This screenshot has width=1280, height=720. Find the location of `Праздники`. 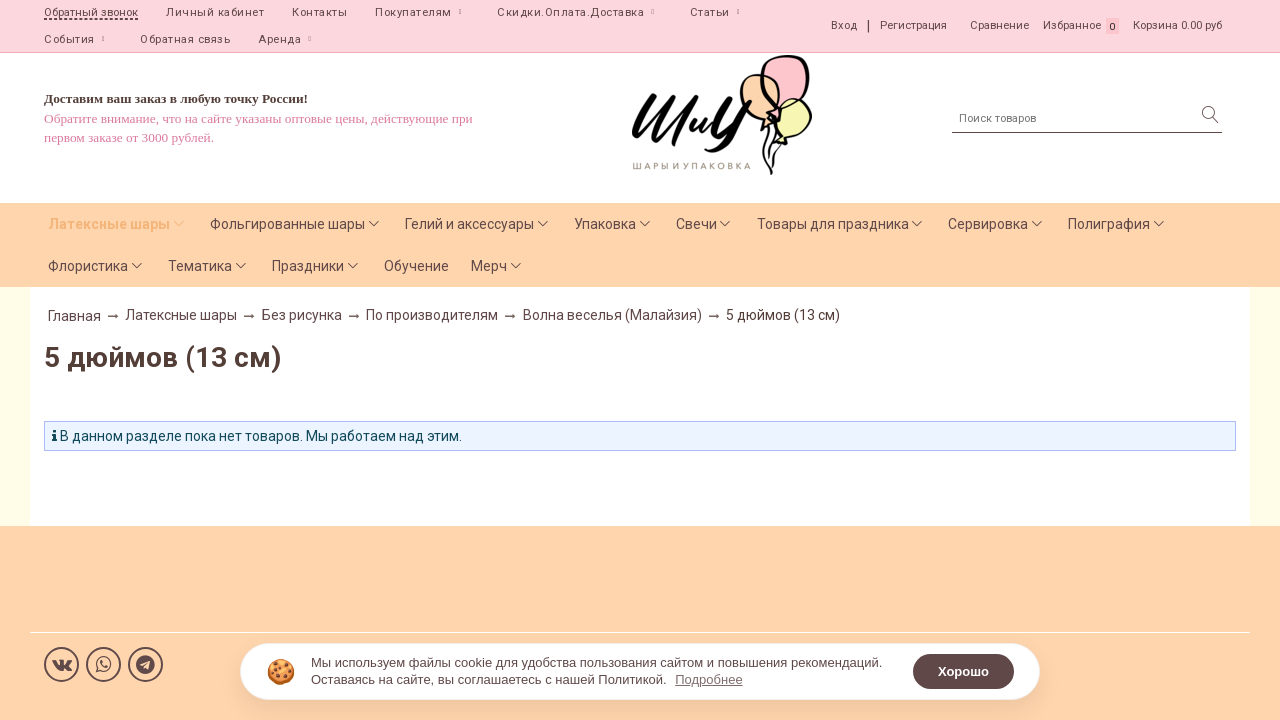

Праздники is located at coordinates (308, 266).